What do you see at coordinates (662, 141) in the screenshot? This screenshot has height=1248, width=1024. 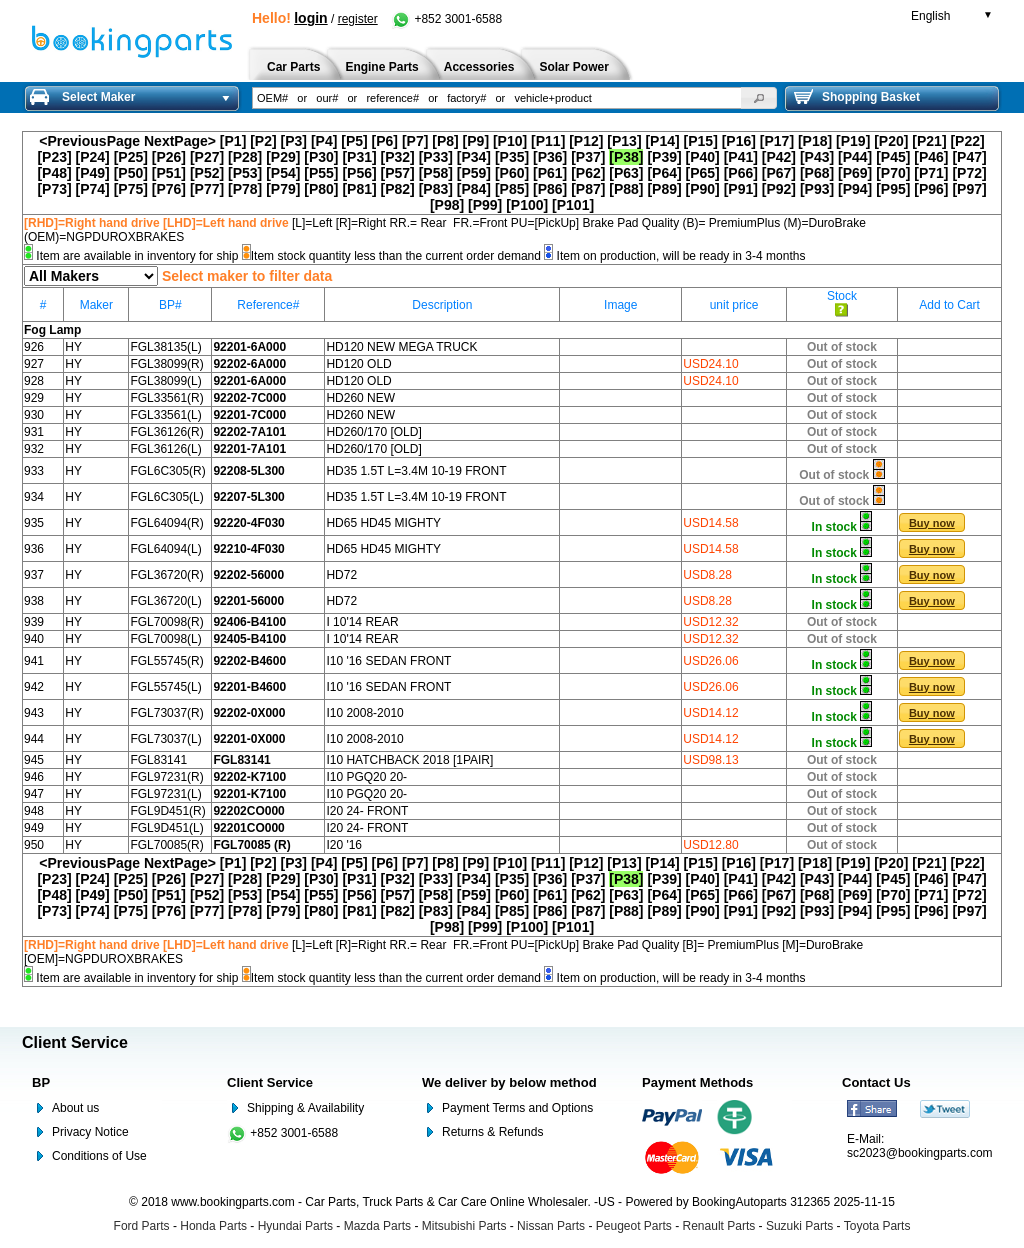 I see `[P14]` at bounding box center [662, 141].